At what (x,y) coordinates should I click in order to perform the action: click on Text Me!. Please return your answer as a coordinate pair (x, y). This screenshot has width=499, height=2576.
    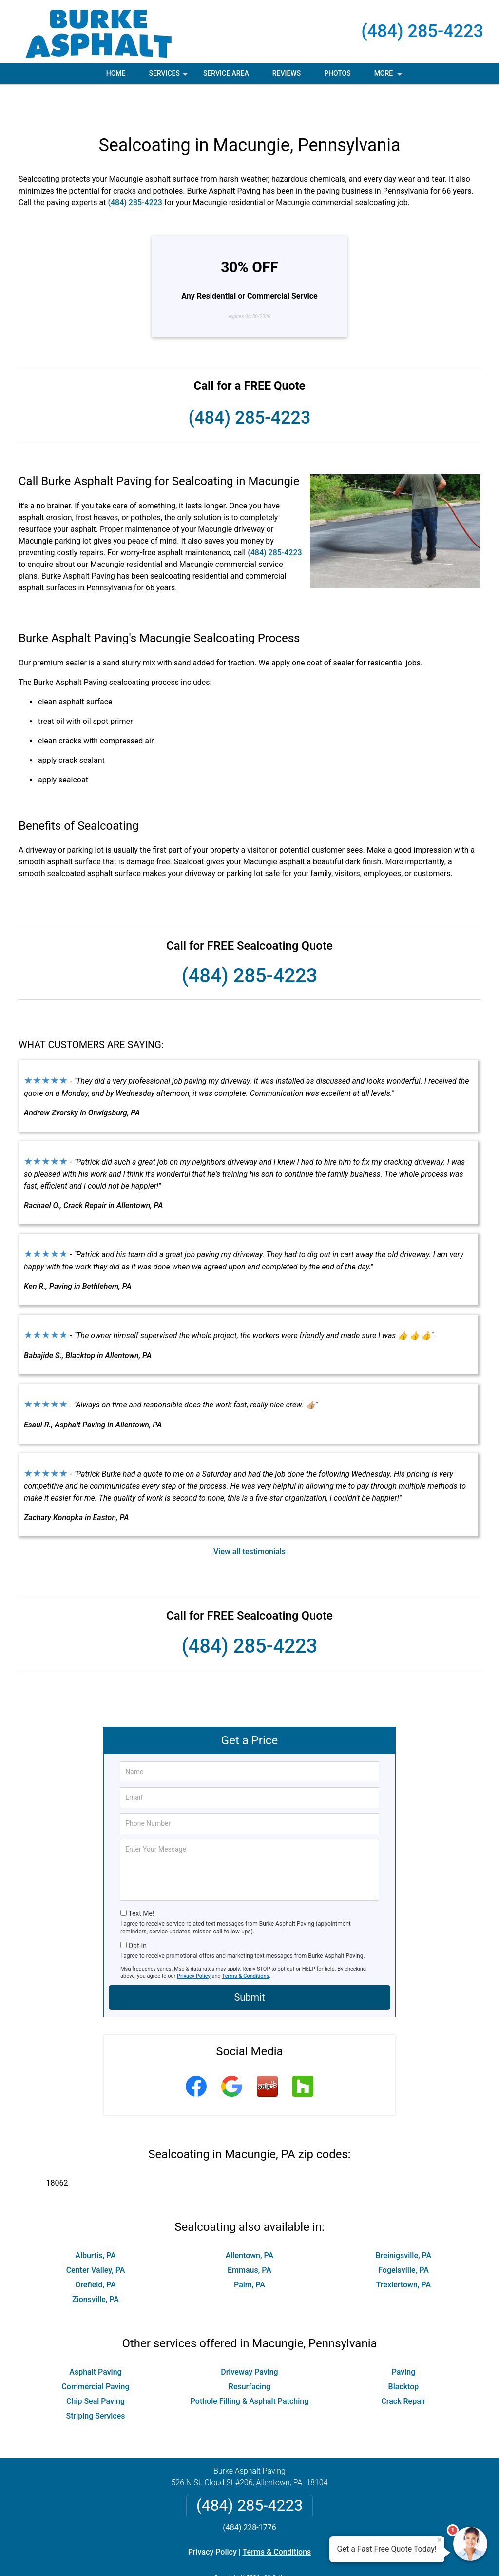
    Looking at the image, I should click on (141, 1880).